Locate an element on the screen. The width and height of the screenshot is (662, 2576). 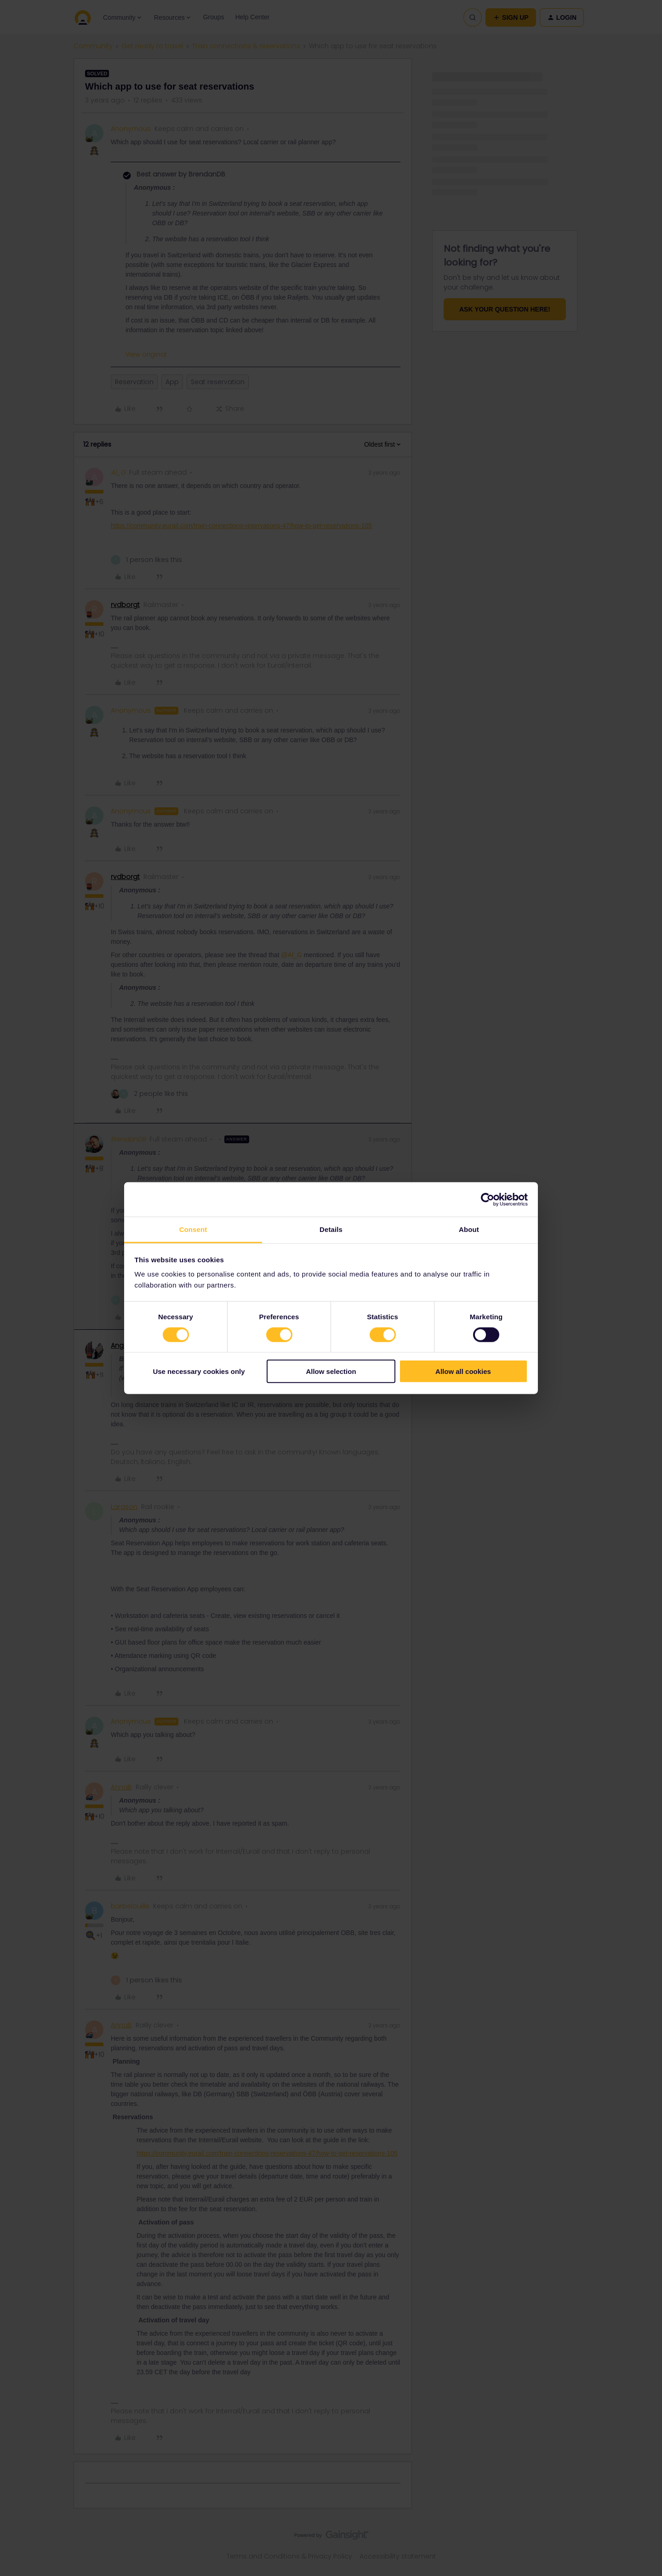
Consent [tab] is located at coordinates (193, 1229).